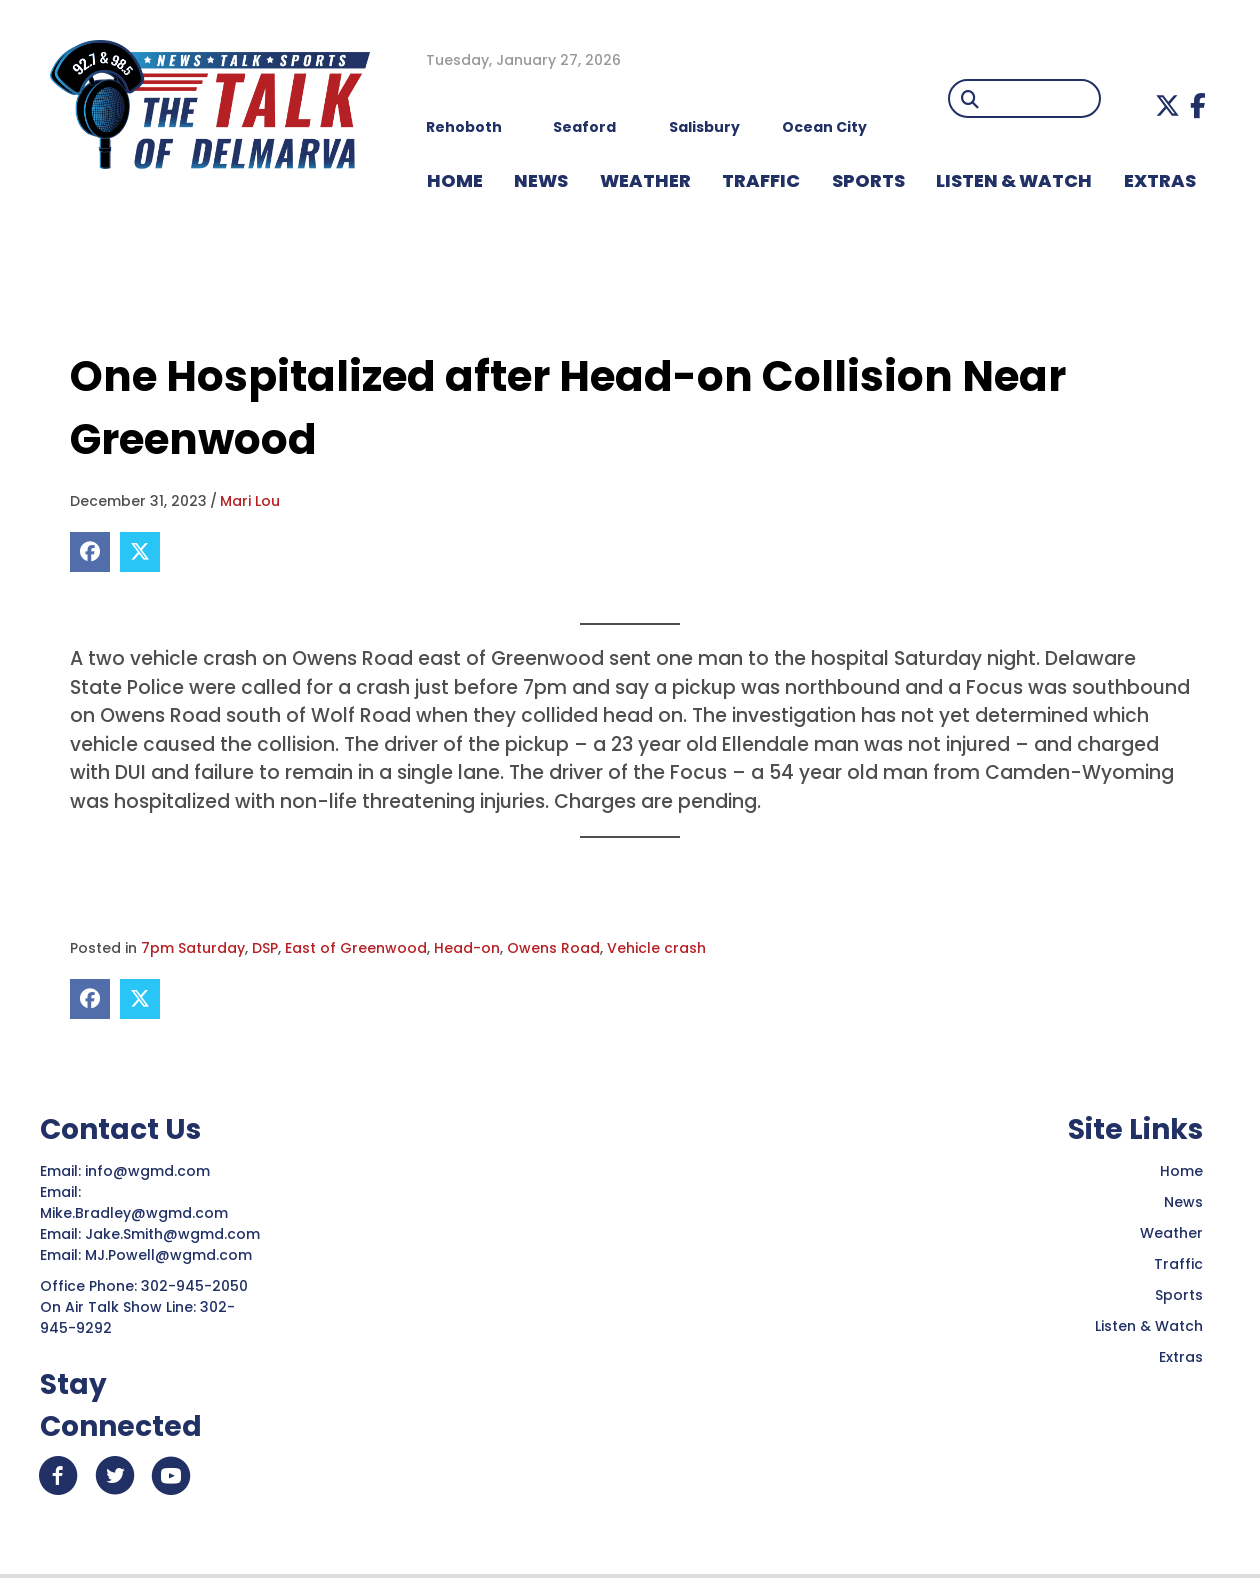 The height and width of the screenshot is (1578, 1260). Describe the element at coordinates (1181, 1171) in the screenshot. I see `Home` at that location.